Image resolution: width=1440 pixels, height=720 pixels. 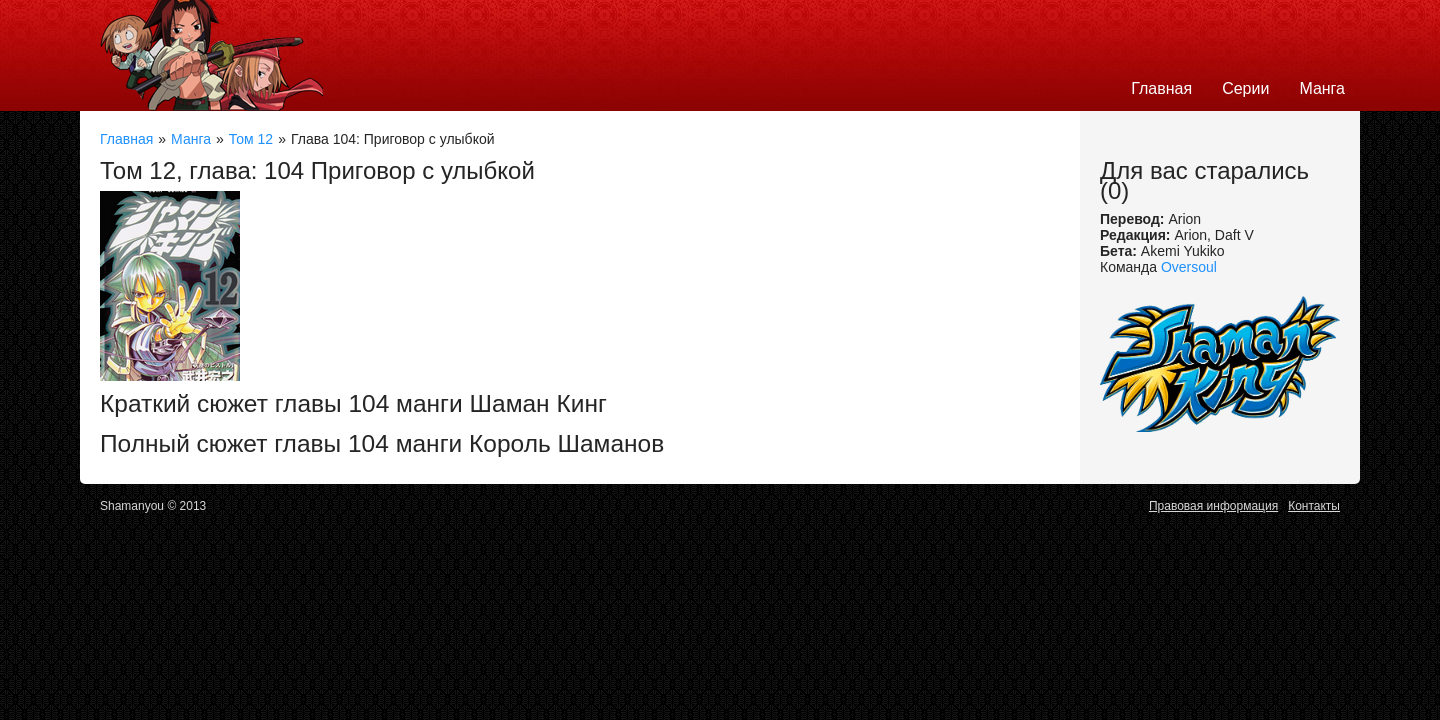 I want to click on Oversoul, so click(x=1189, y=267).